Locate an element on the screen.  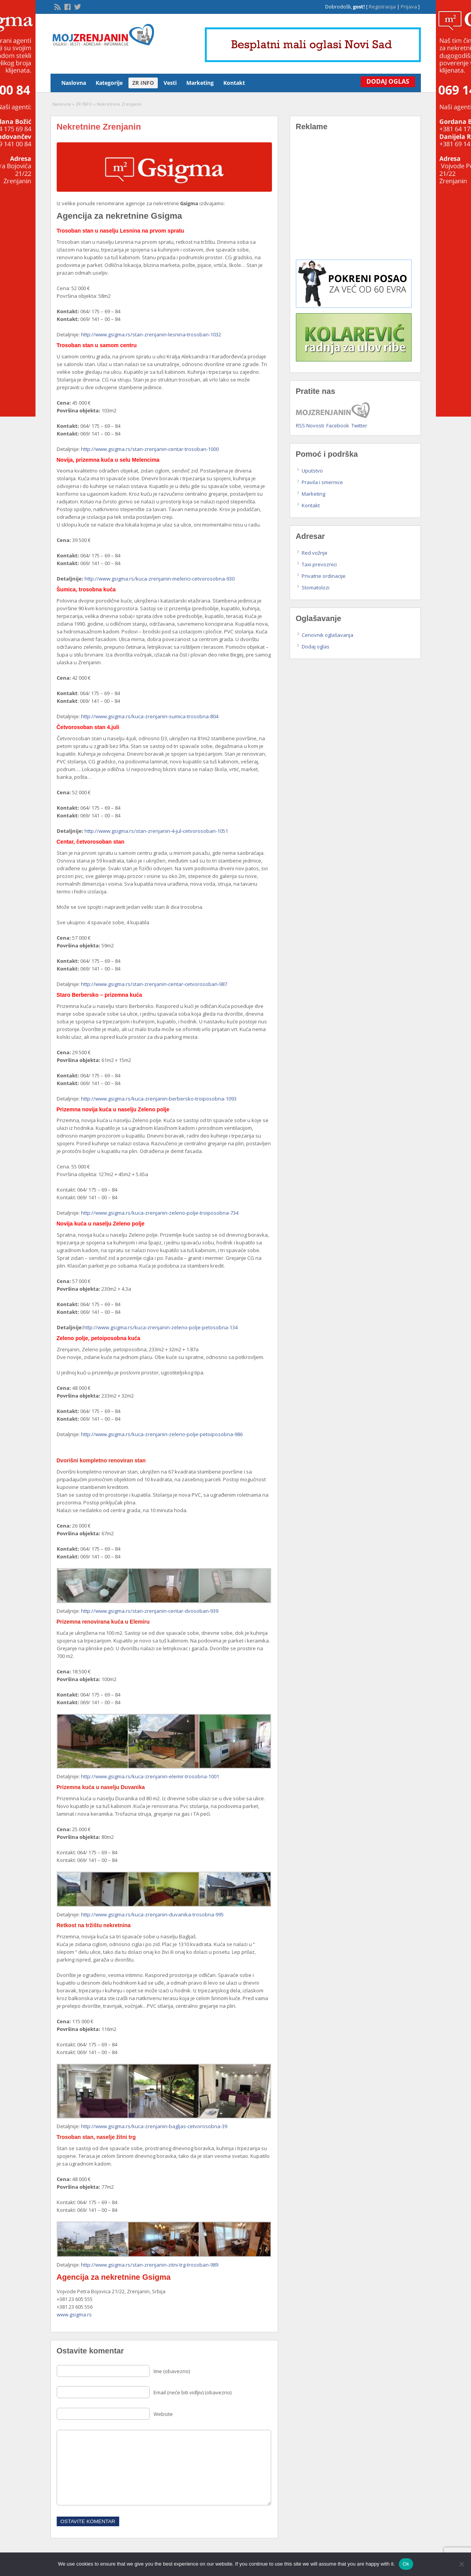
http://www.gsigma.rs/kuca-zrenjanin-bagljas-cetvorosobna-39 is located at coordinates (154, 2126).